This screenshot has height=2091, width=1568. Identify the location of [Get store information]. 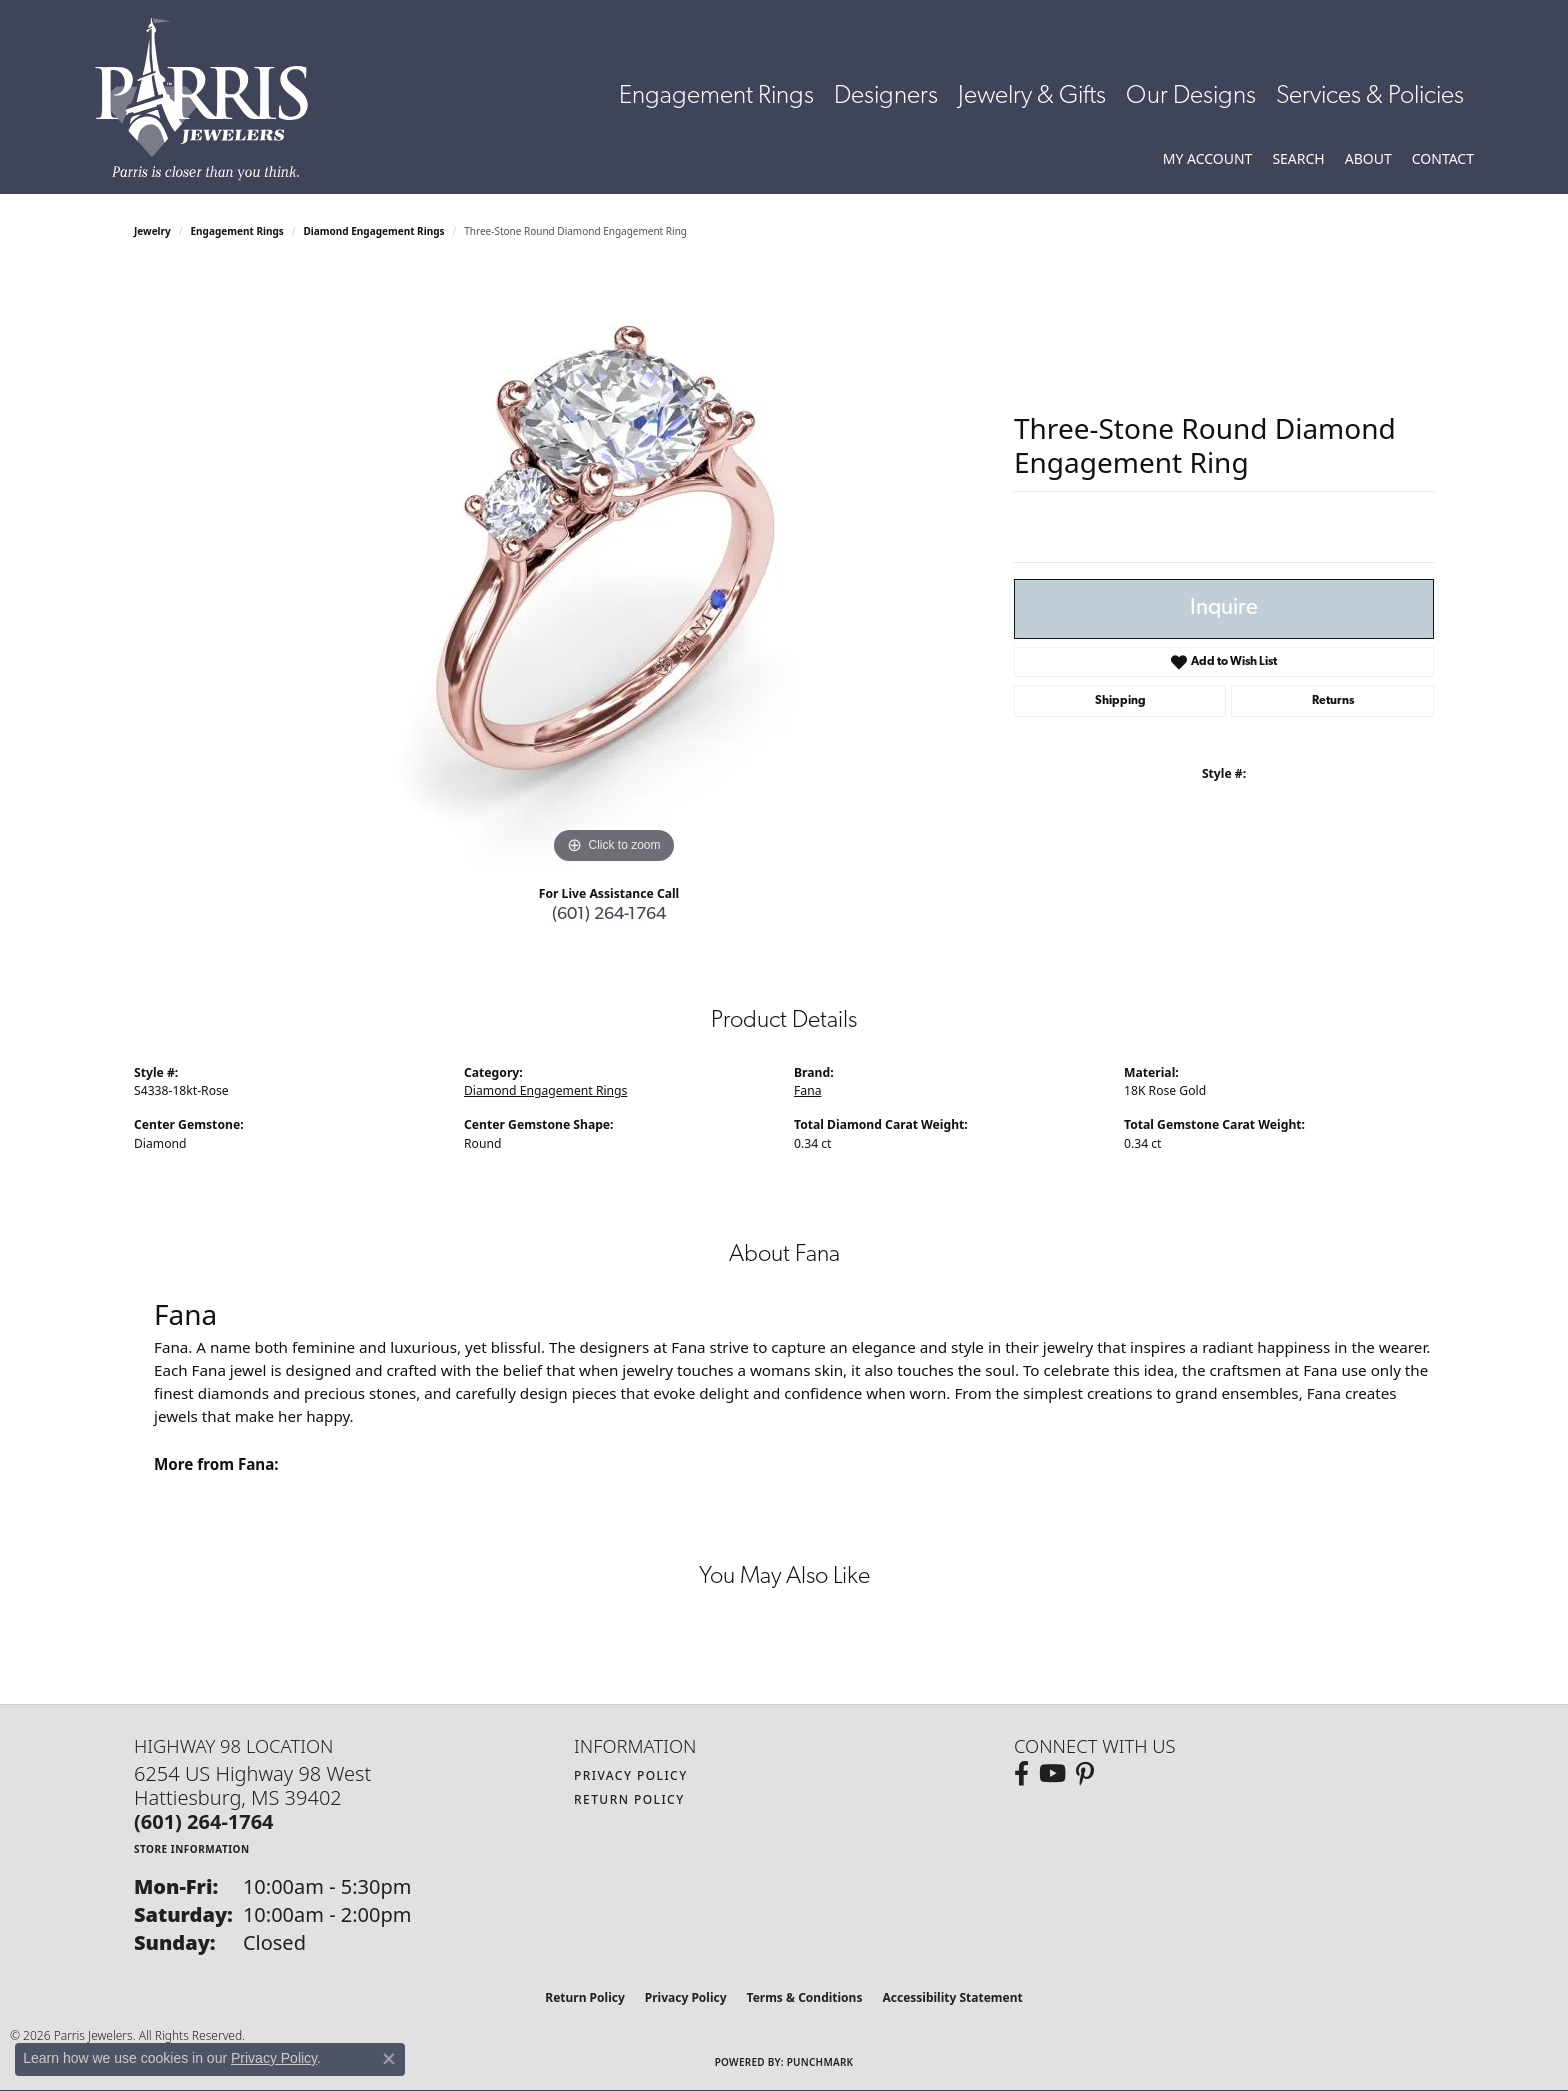
(192, 1848).